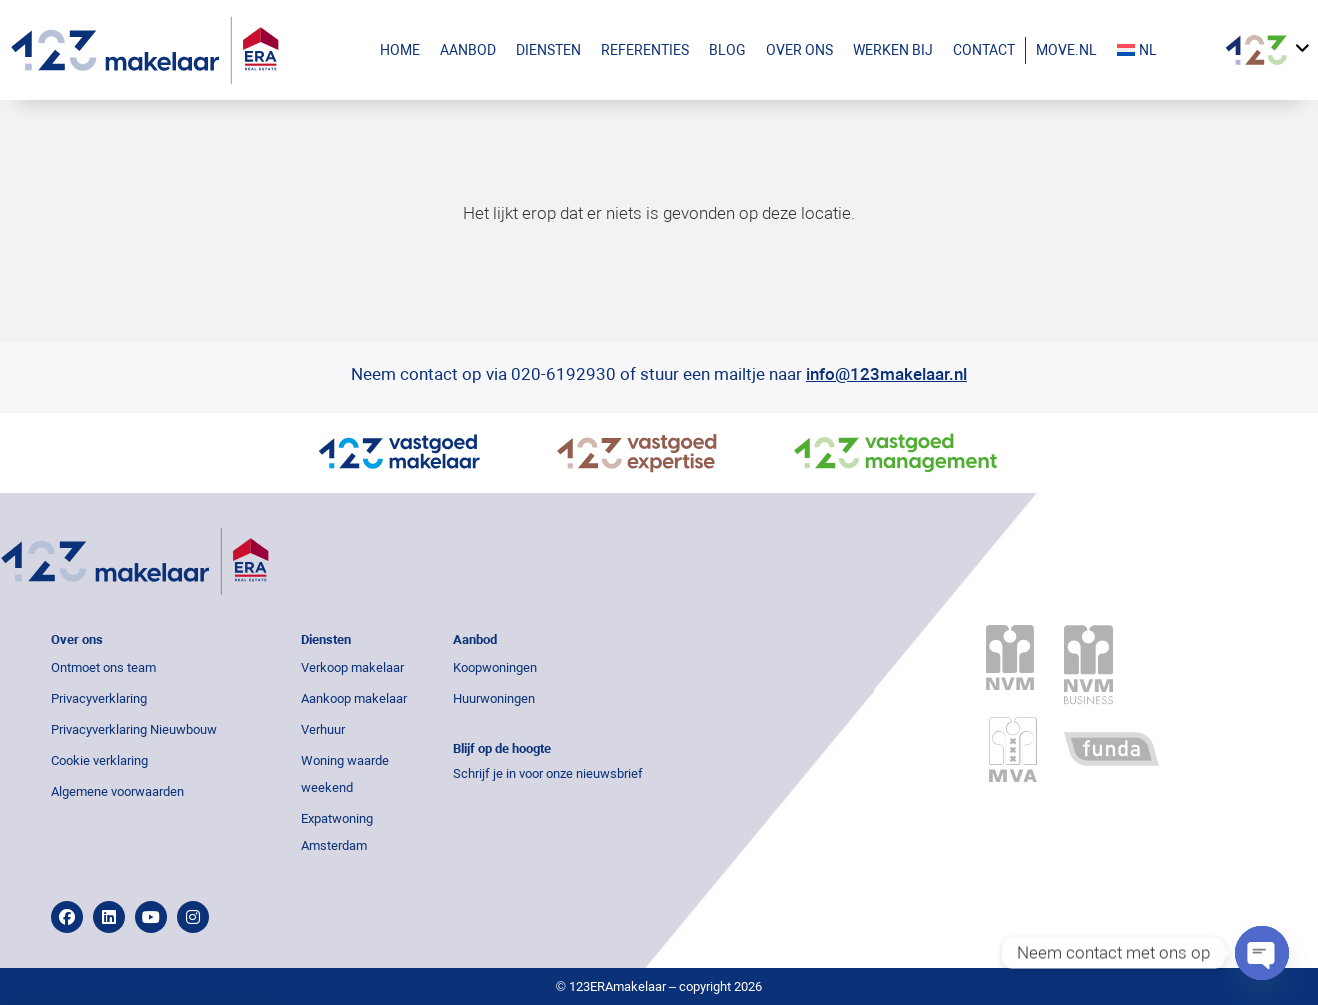 The width and height of the screenshot is (1318, 1005). I want to click on Cookie verklaring, so click(99, 760).